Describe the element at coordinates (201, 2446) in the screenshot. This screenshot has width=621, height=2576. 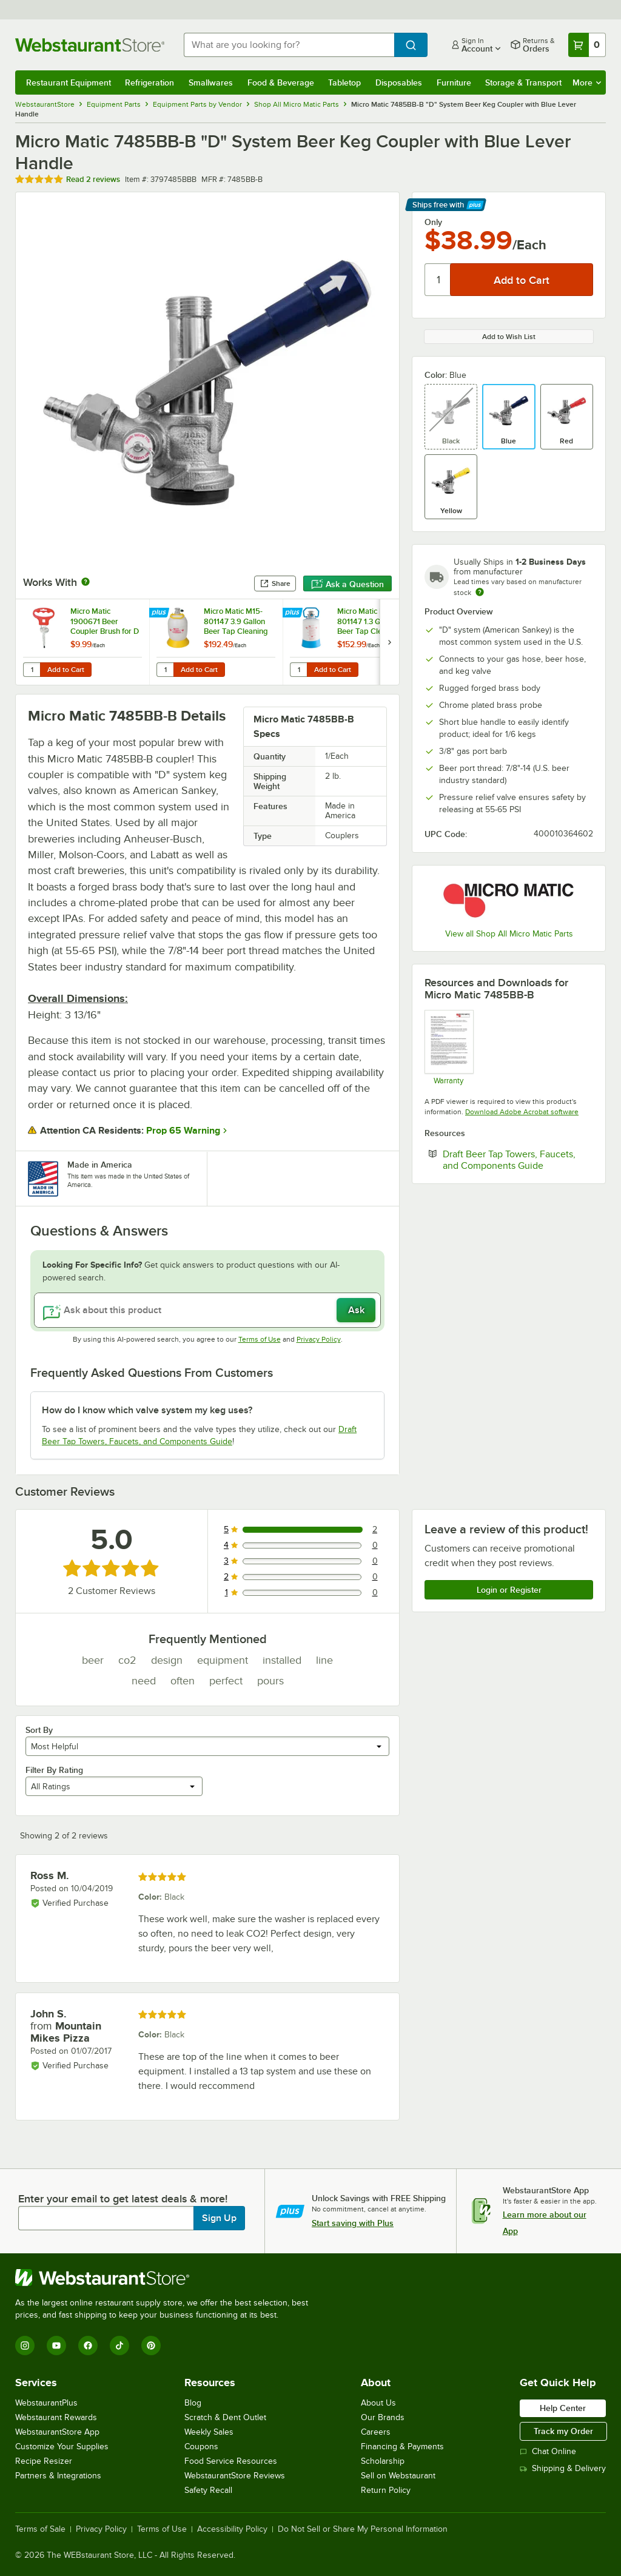
I see `Coupons` at that location.